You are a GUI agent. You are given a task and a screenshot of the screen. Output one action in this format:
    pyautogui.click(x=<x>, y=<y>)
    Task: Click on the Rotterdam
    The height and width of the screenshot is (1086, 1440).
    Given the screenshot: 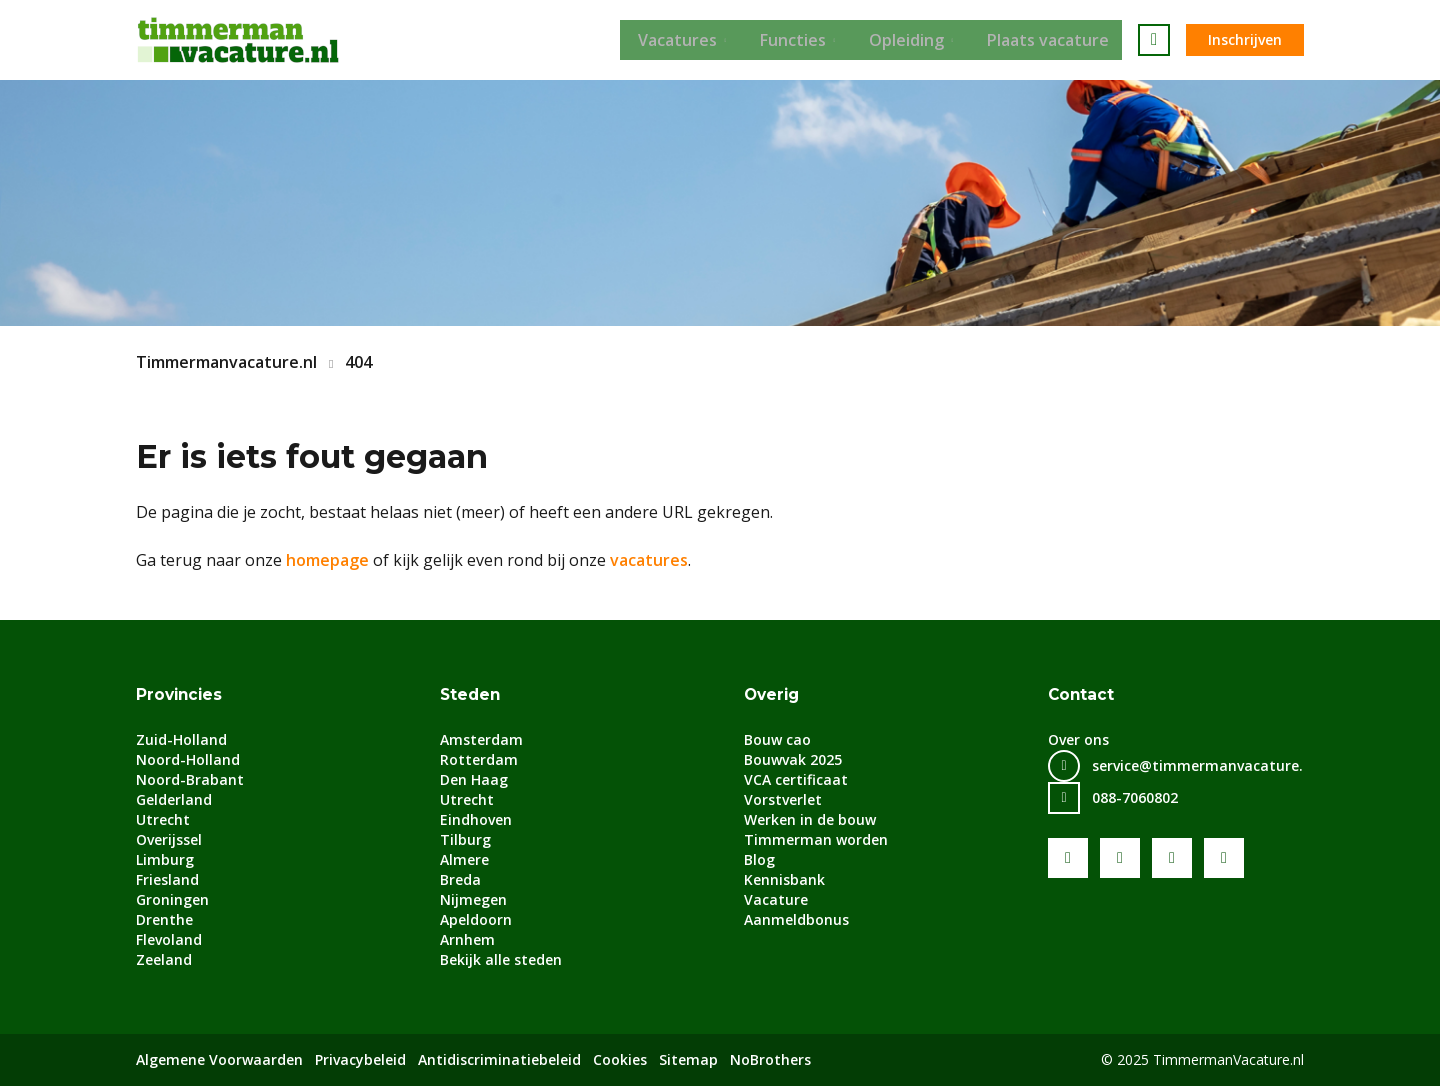 What is the action you would take?
    pyautogui.click(x=479, y=759)
    